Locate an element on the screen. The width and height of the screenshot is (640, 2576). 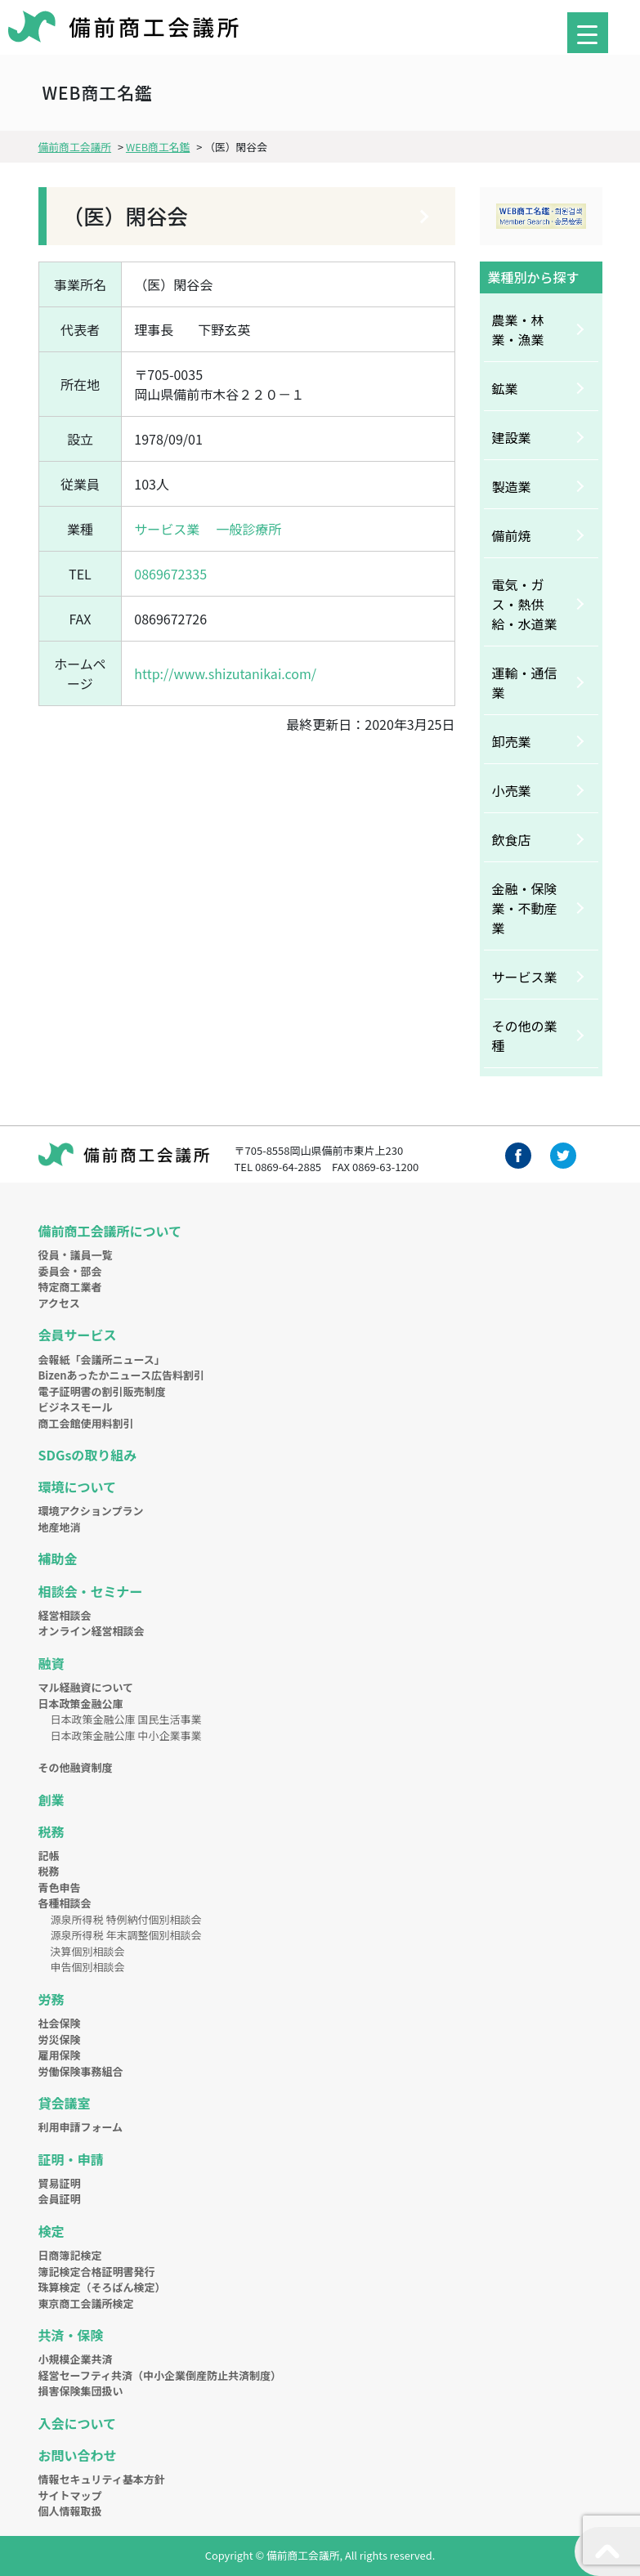
製造業 is located at coordinates (511, 486).